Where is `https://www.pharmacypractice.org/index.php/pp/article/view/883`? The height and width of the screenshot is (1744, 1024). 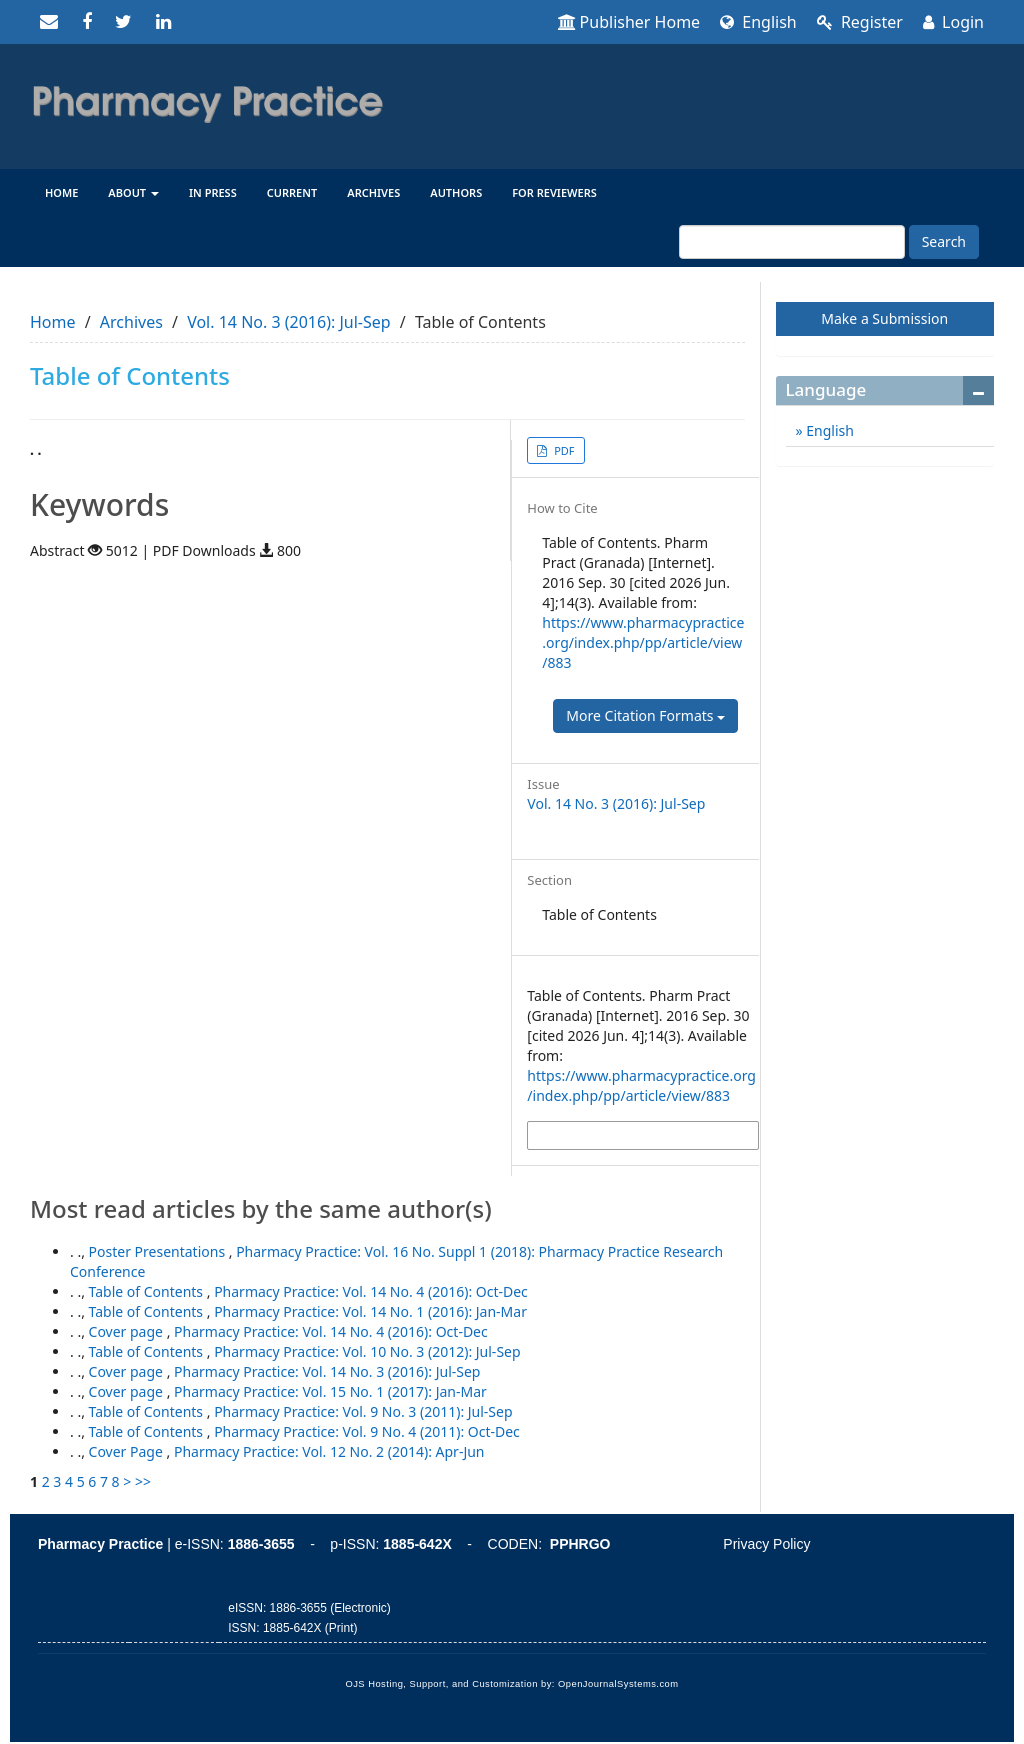 https://www.pharmacypractice.org/index.php/pp/article/view/883 is located at coordinates (643, 642).